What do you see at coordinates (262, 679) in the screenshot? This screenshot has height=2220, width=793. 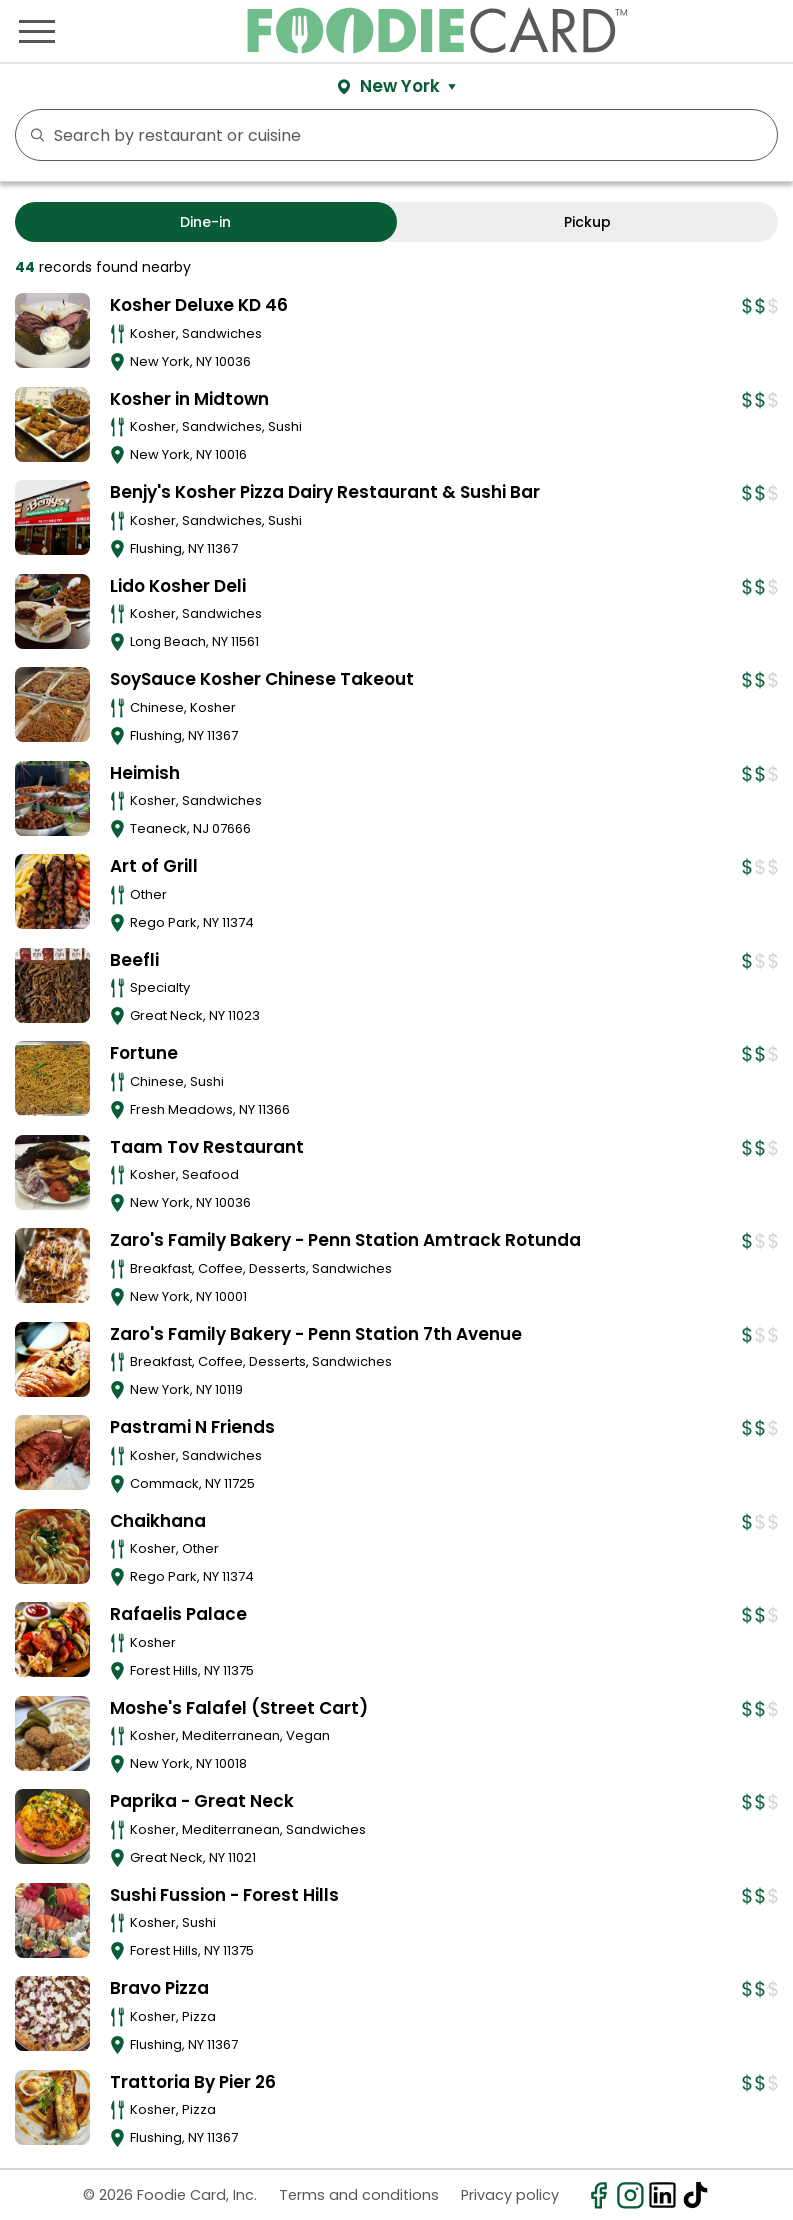 I see `SoySauce Kosher Chinese Takeout` at bounding box center [262, 679].